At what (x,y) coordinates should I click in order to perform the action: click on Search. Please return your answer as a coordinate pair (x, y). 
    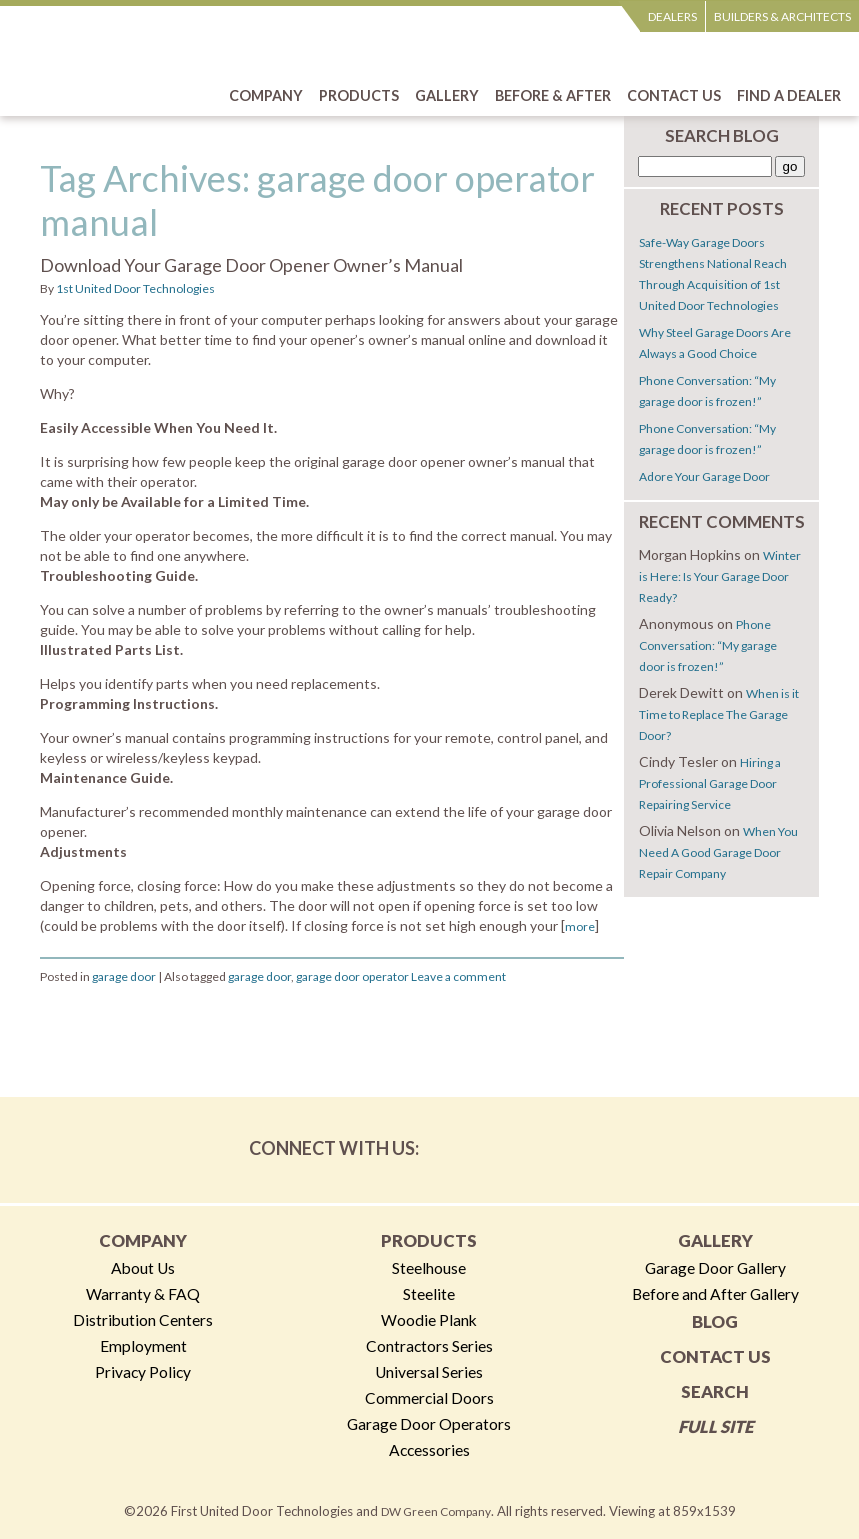
    Looking at the image, I should click on (715, 1391).